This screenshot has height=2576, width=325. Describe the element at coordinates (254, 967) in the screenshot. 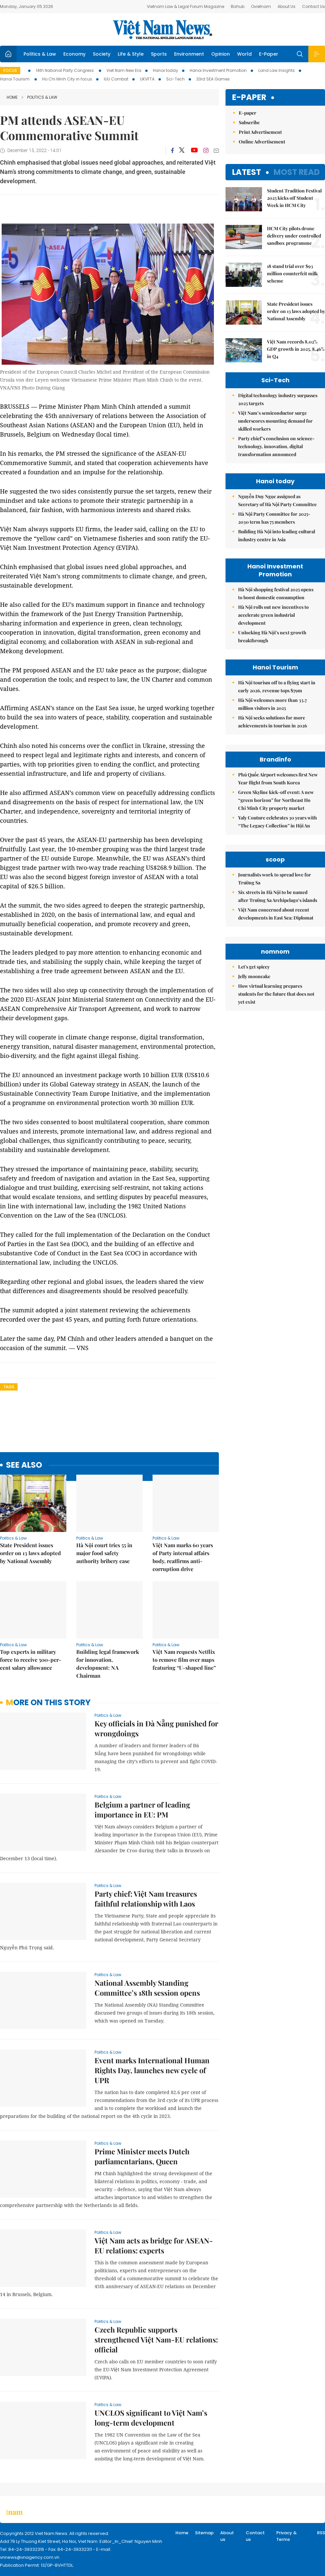

I see `Let's get spicey` at that location.